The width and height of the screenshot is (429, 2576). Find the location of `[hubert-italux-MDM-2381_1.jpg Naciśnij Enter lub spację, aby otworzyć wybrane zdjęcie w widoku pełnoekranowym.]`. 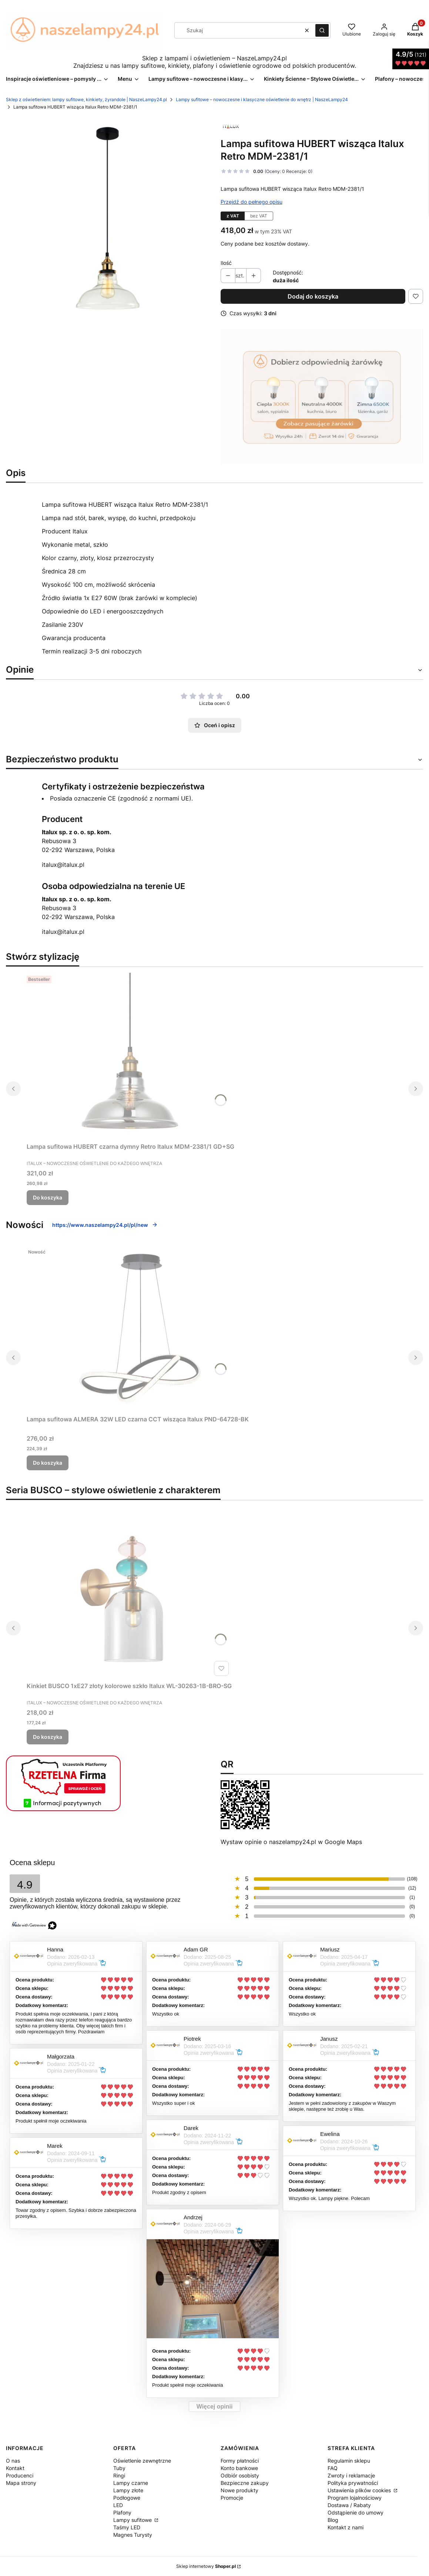

[hubert-italux-MDM-2381_1.jpg Naciśnij Enter lub spację, aby otworzyć wybrane zdjęcie w widoku pełnoekranowym.] is located at coordinates (107, 218).